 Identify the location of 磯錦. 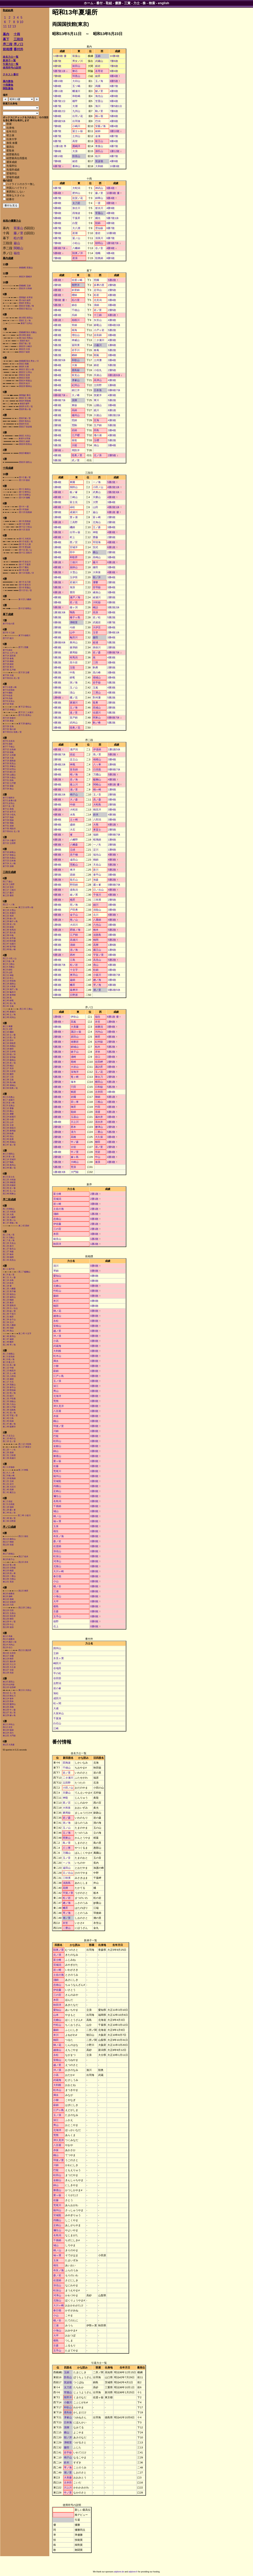
(72, 527).